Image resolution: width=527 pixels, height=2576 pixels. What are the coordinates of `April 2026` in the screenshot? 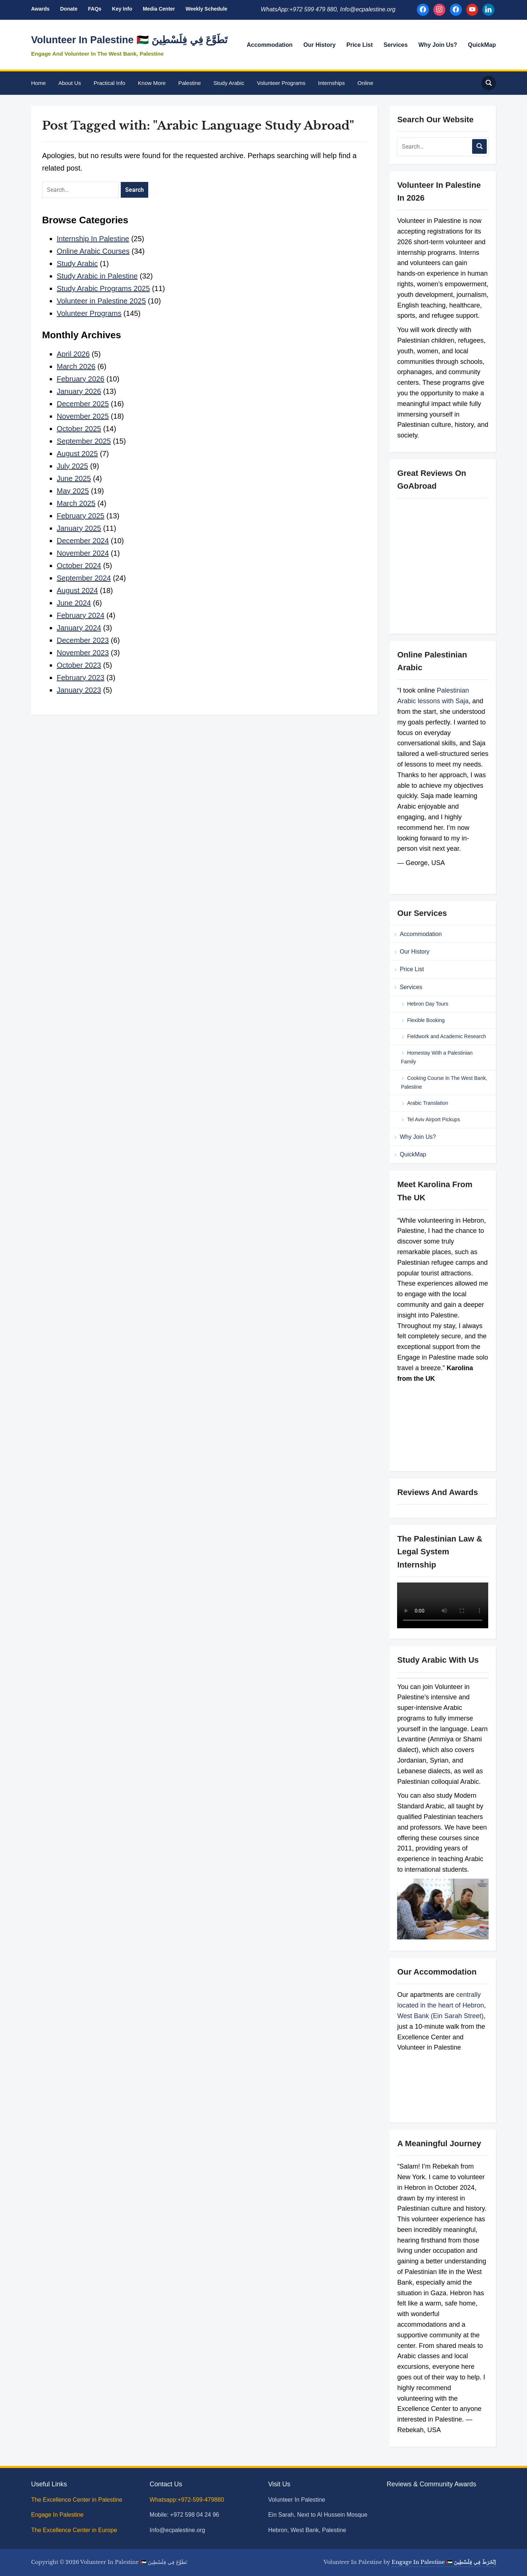 It's located at (73, 354).